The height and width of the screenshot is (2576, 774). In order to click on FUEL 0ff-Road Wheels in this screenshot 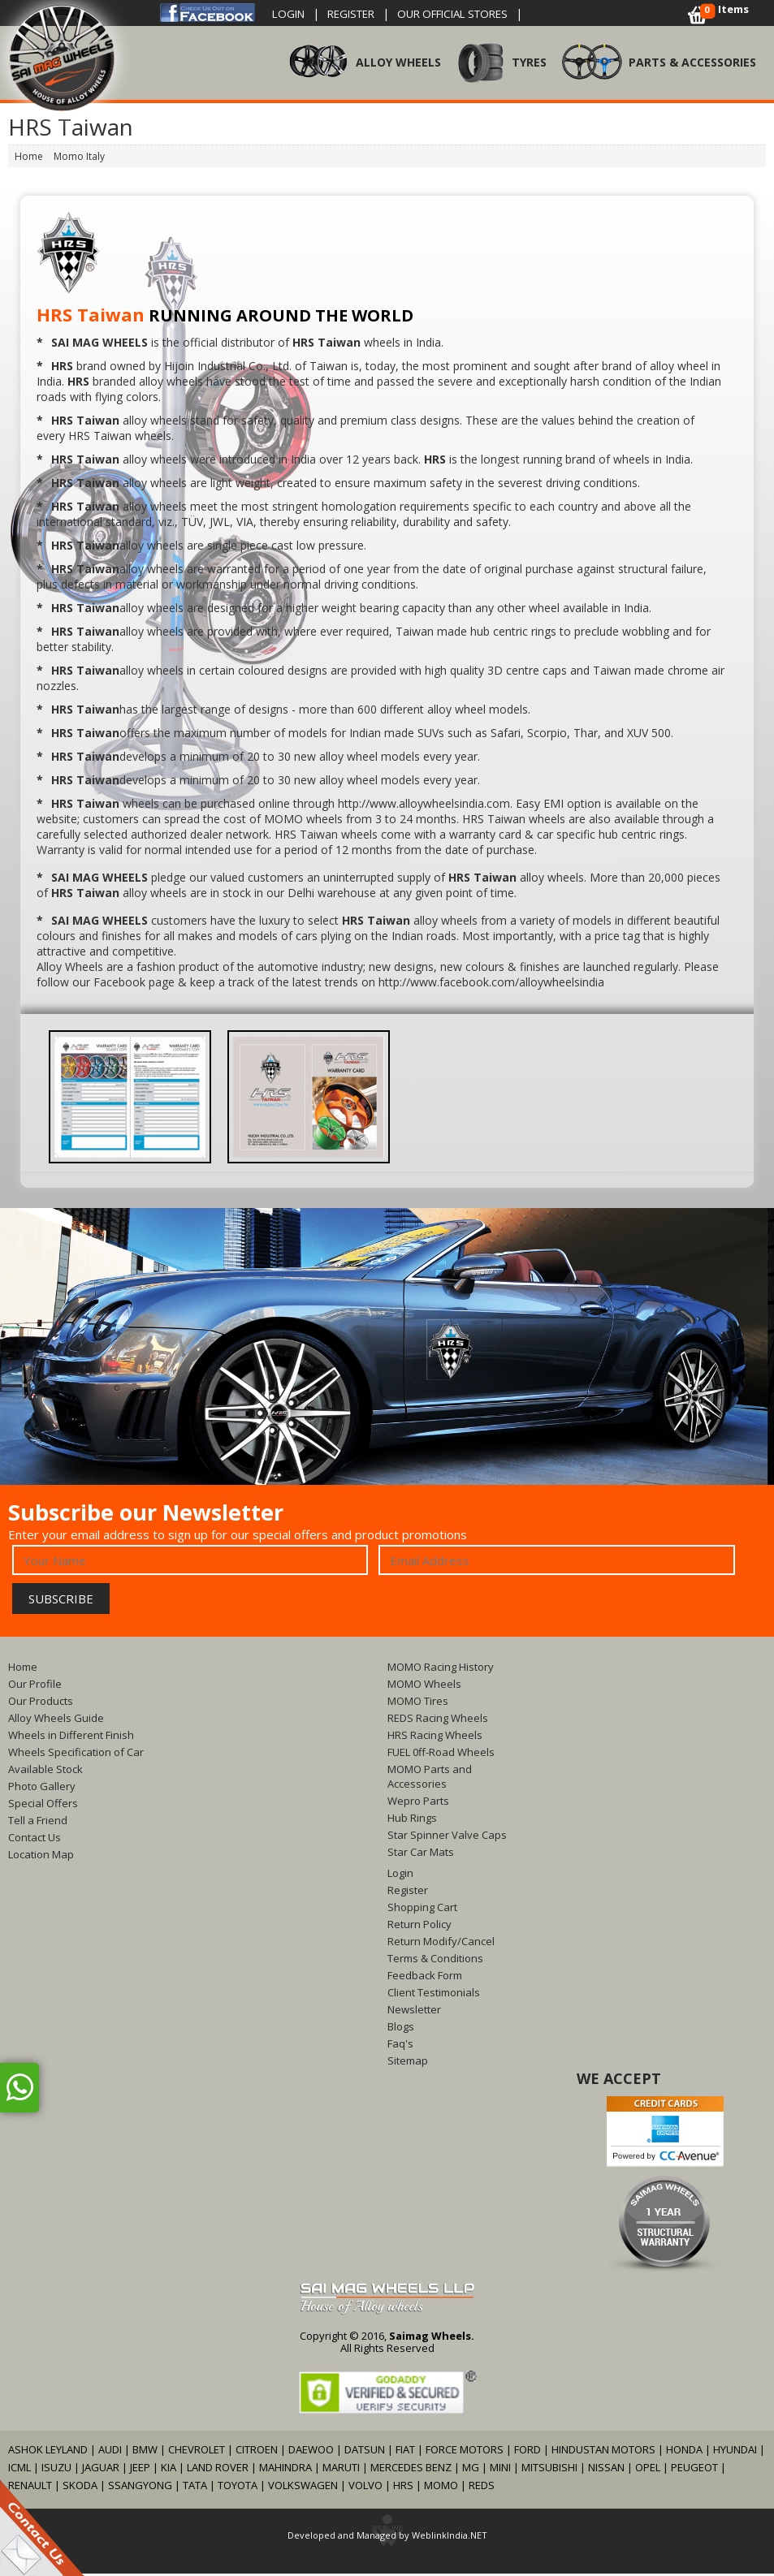, I will do `click(441, 1754)`.